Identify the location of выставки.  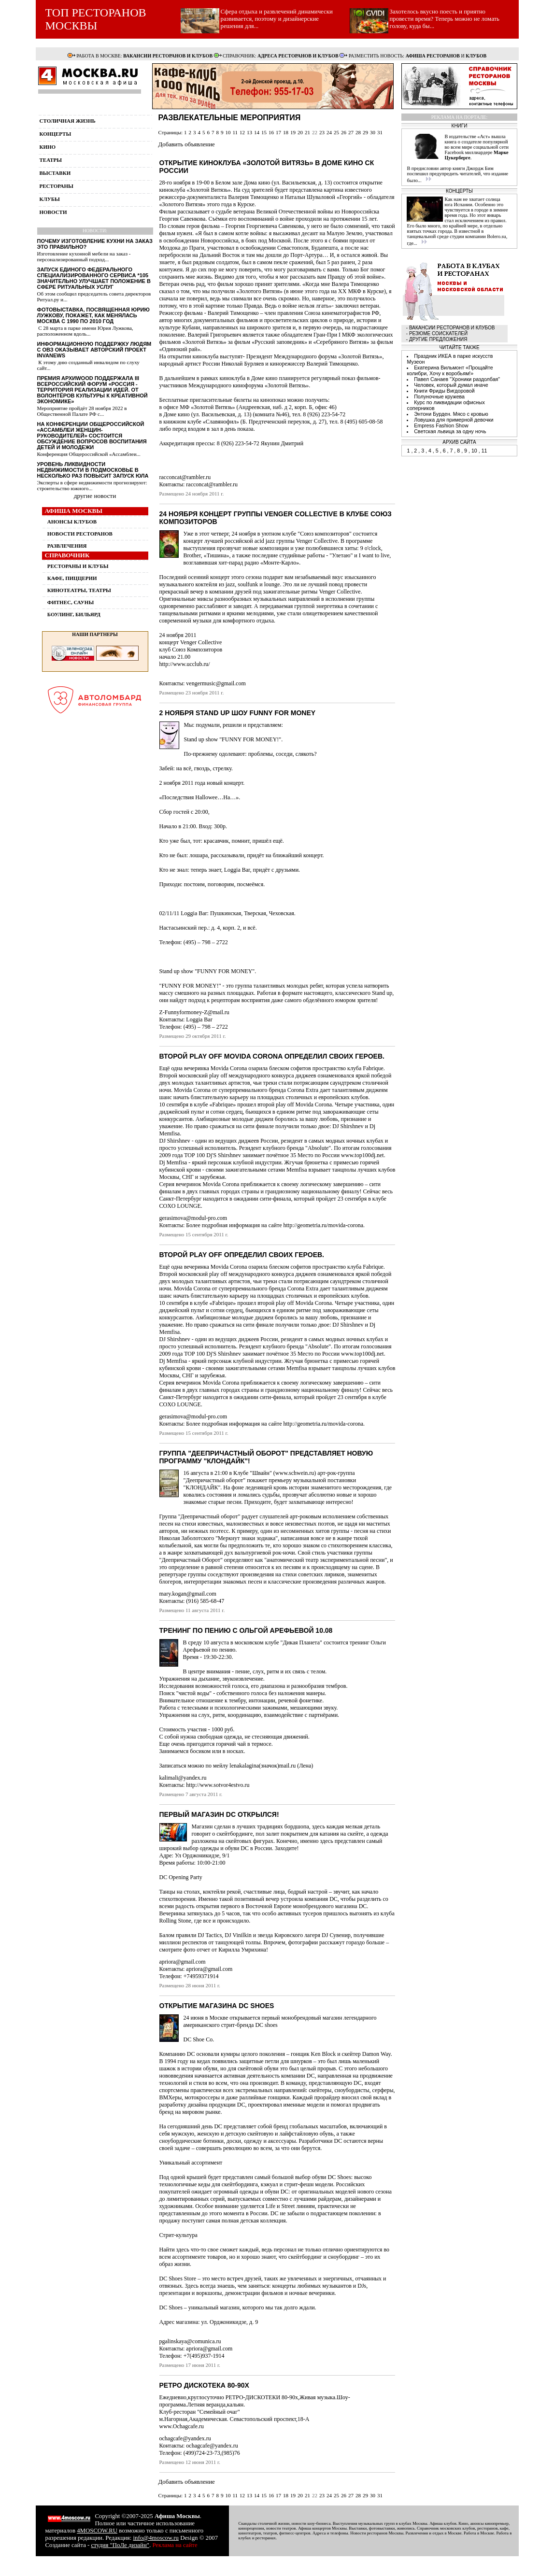
(55, 173).